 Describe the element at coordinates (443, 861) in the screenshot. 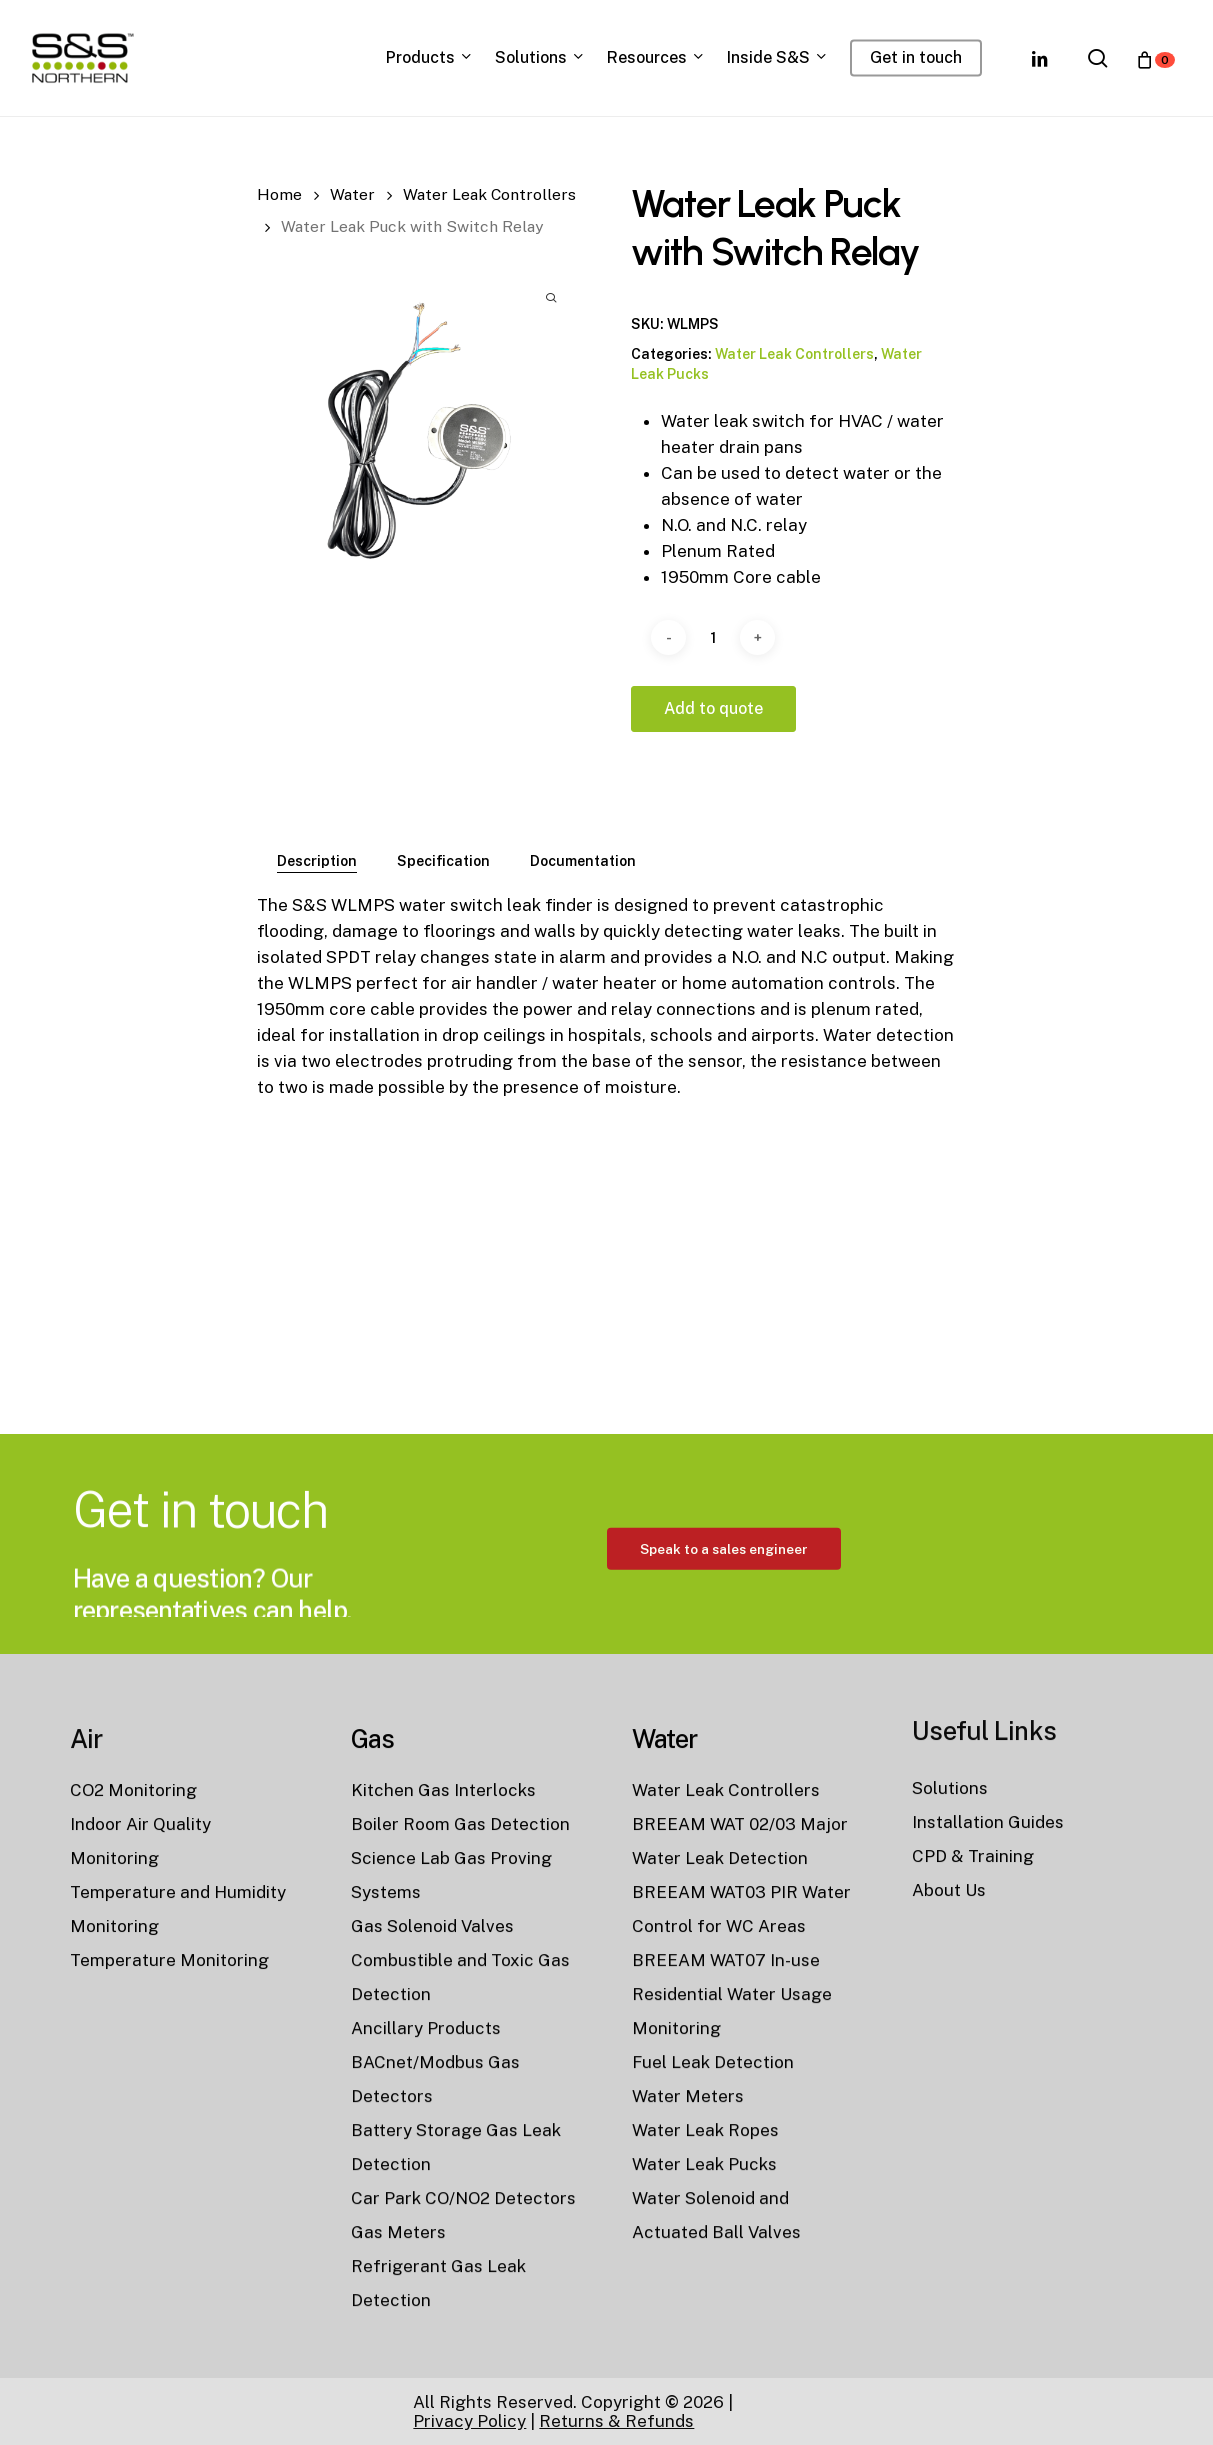

I see `Specification` at that location.